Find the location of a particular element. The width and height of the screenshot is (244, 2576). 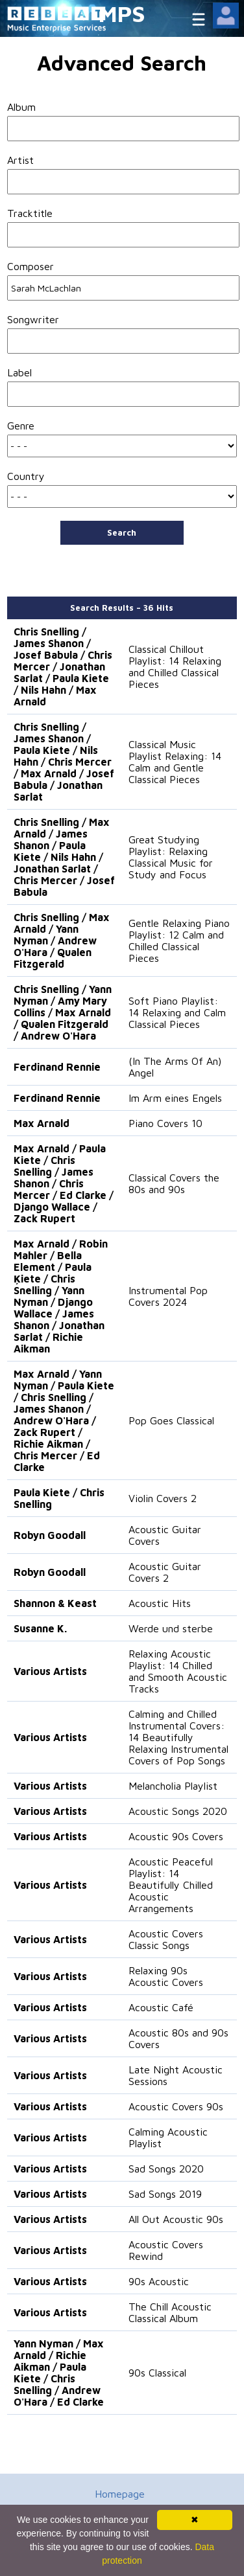

Instrumental Pop Covers 2024 is located at coordinates (168, 1296).